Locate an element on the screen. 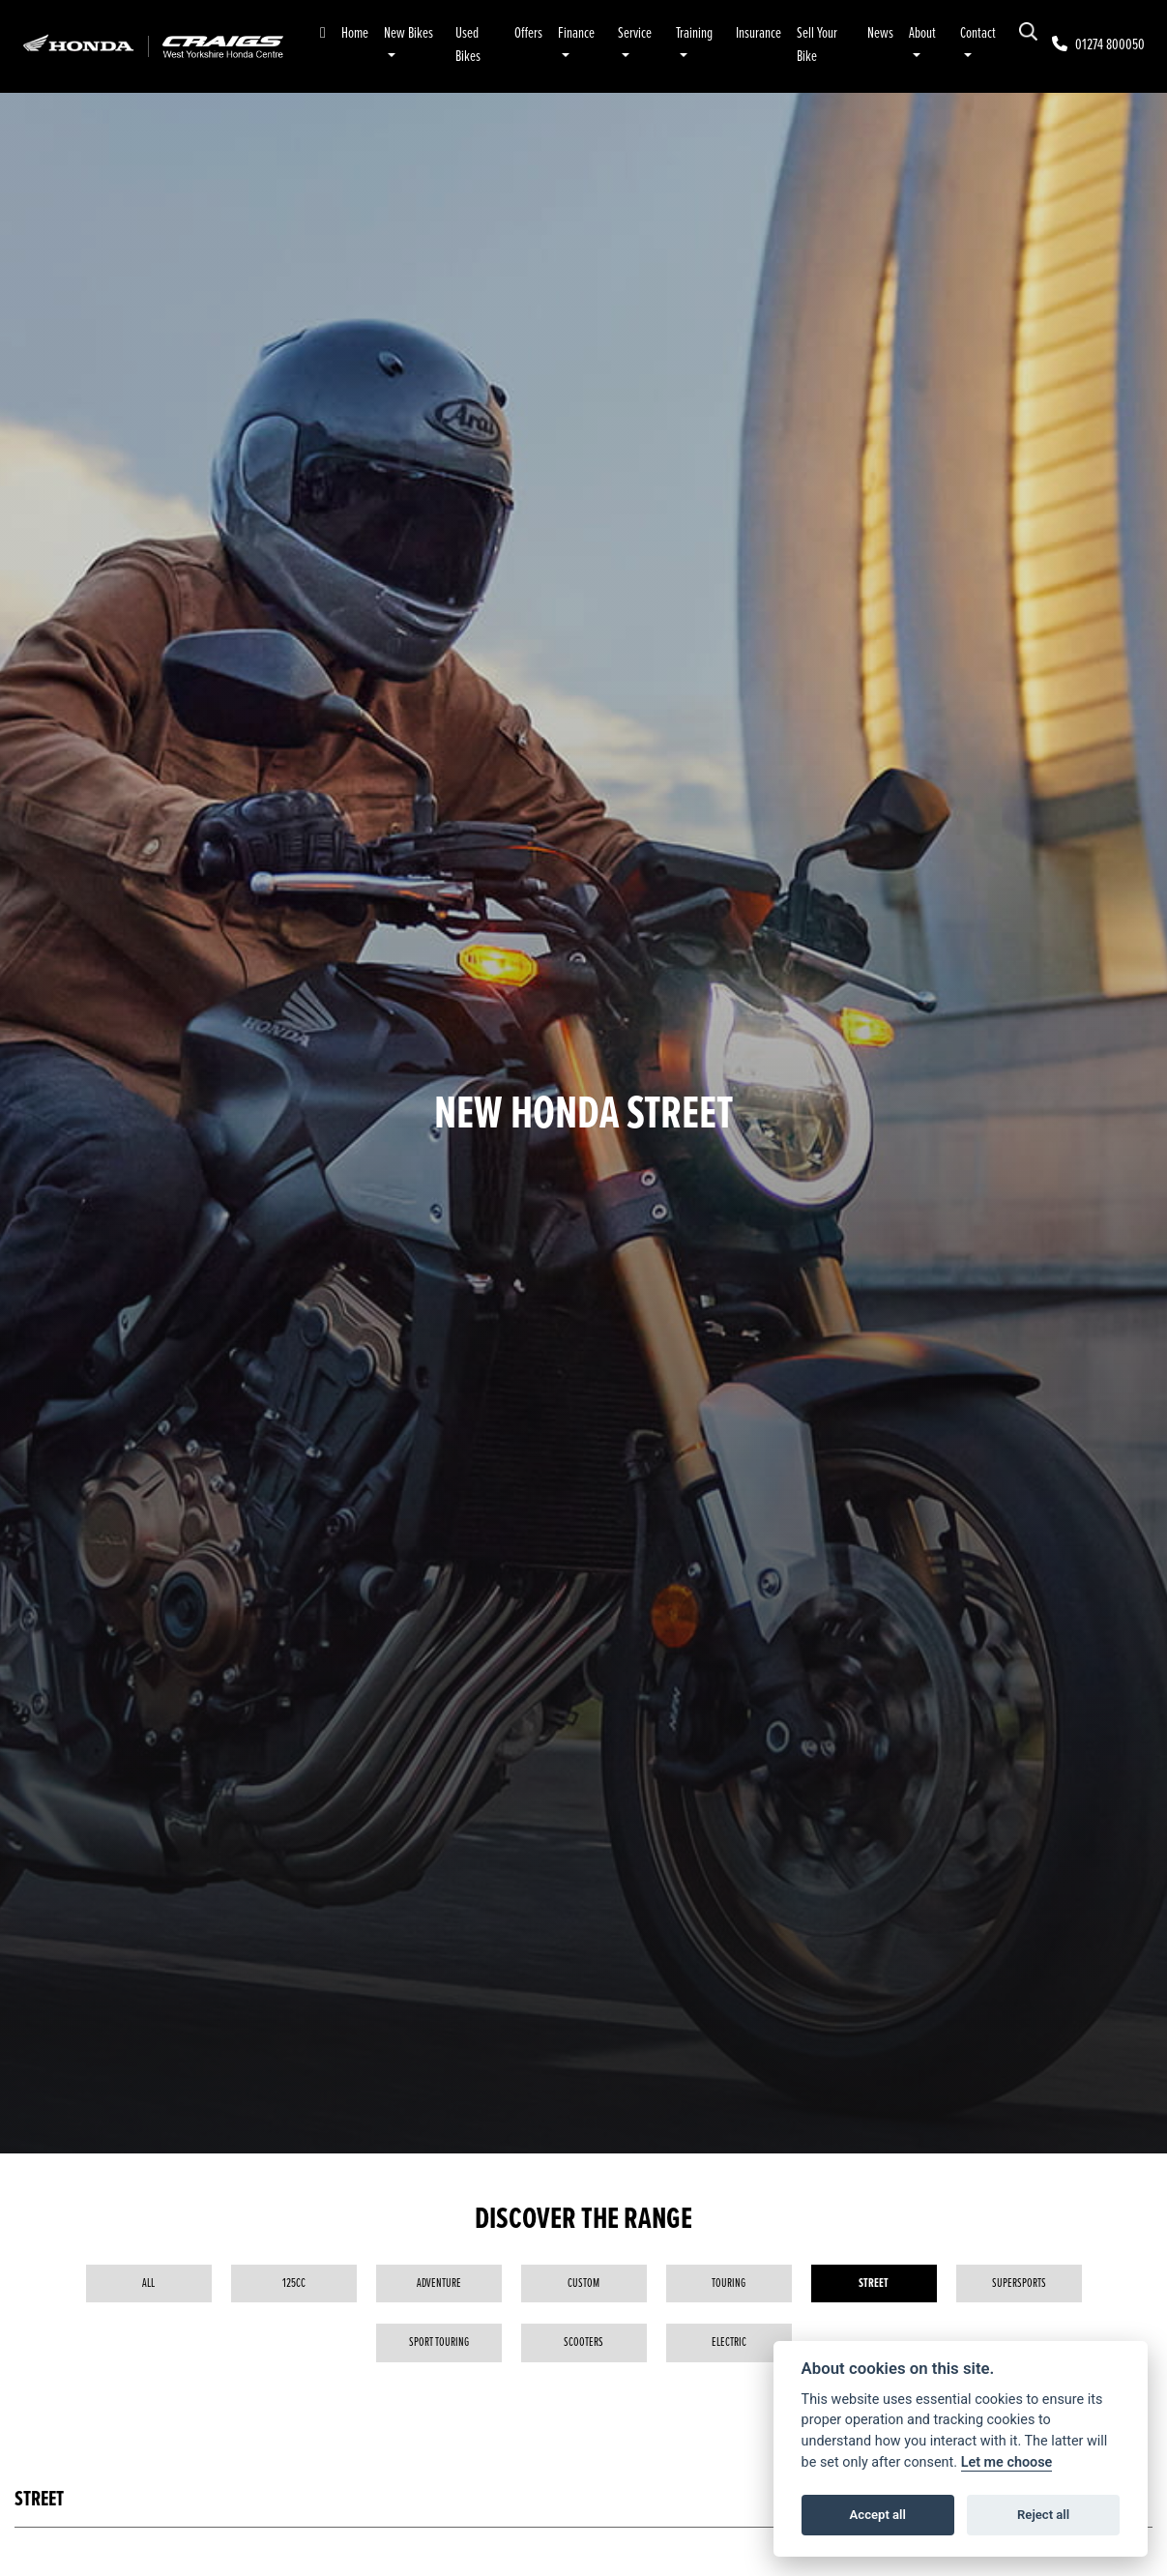  Used Bikes is located at coordinates (468, 45).